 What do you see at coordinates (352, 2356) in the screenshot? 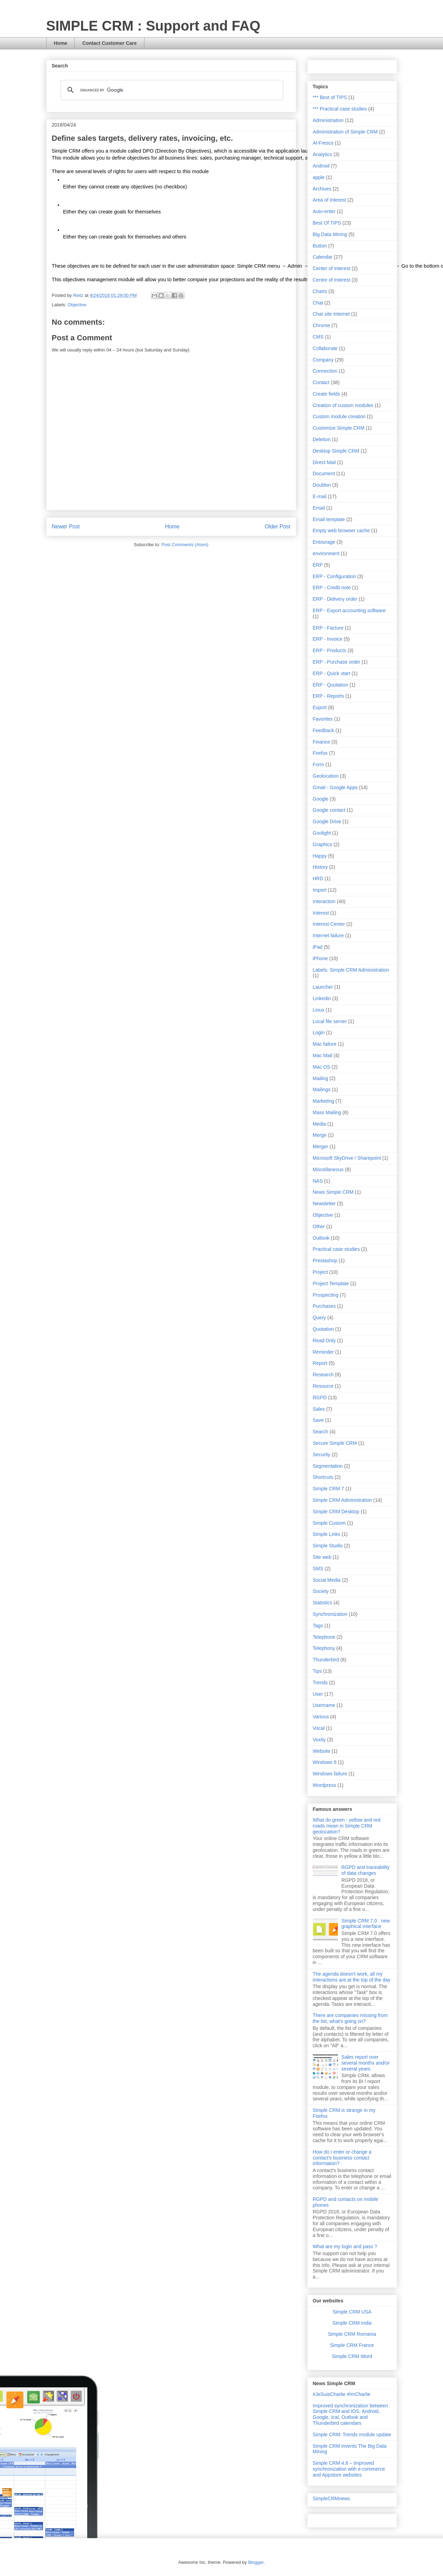
I see `Simple CRM Word` at bounding box center [352, 2356].